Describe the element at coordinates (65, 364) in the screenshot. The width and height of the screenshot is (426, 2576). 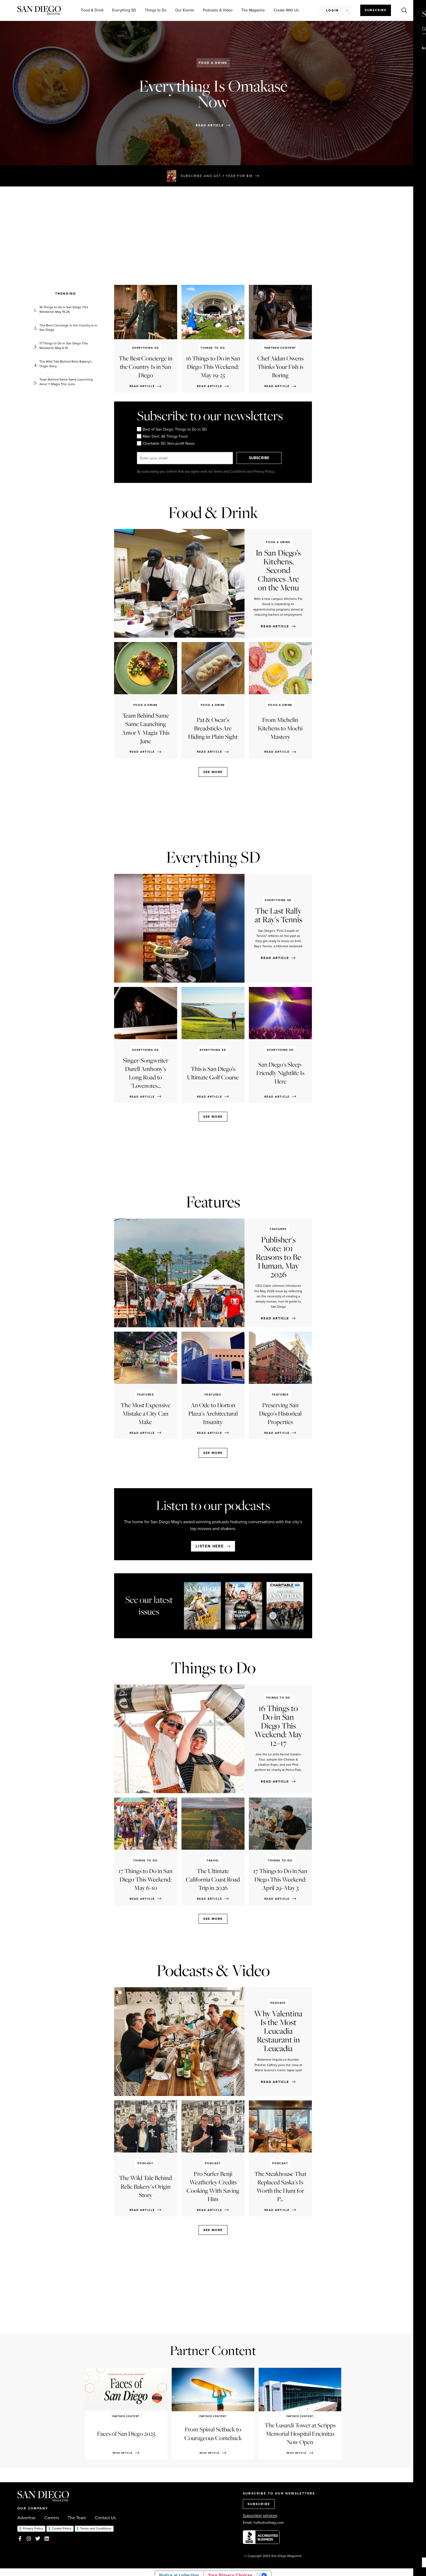
I see `The Wild Tale Behind Relic Bakery's Origin Story` at that location.